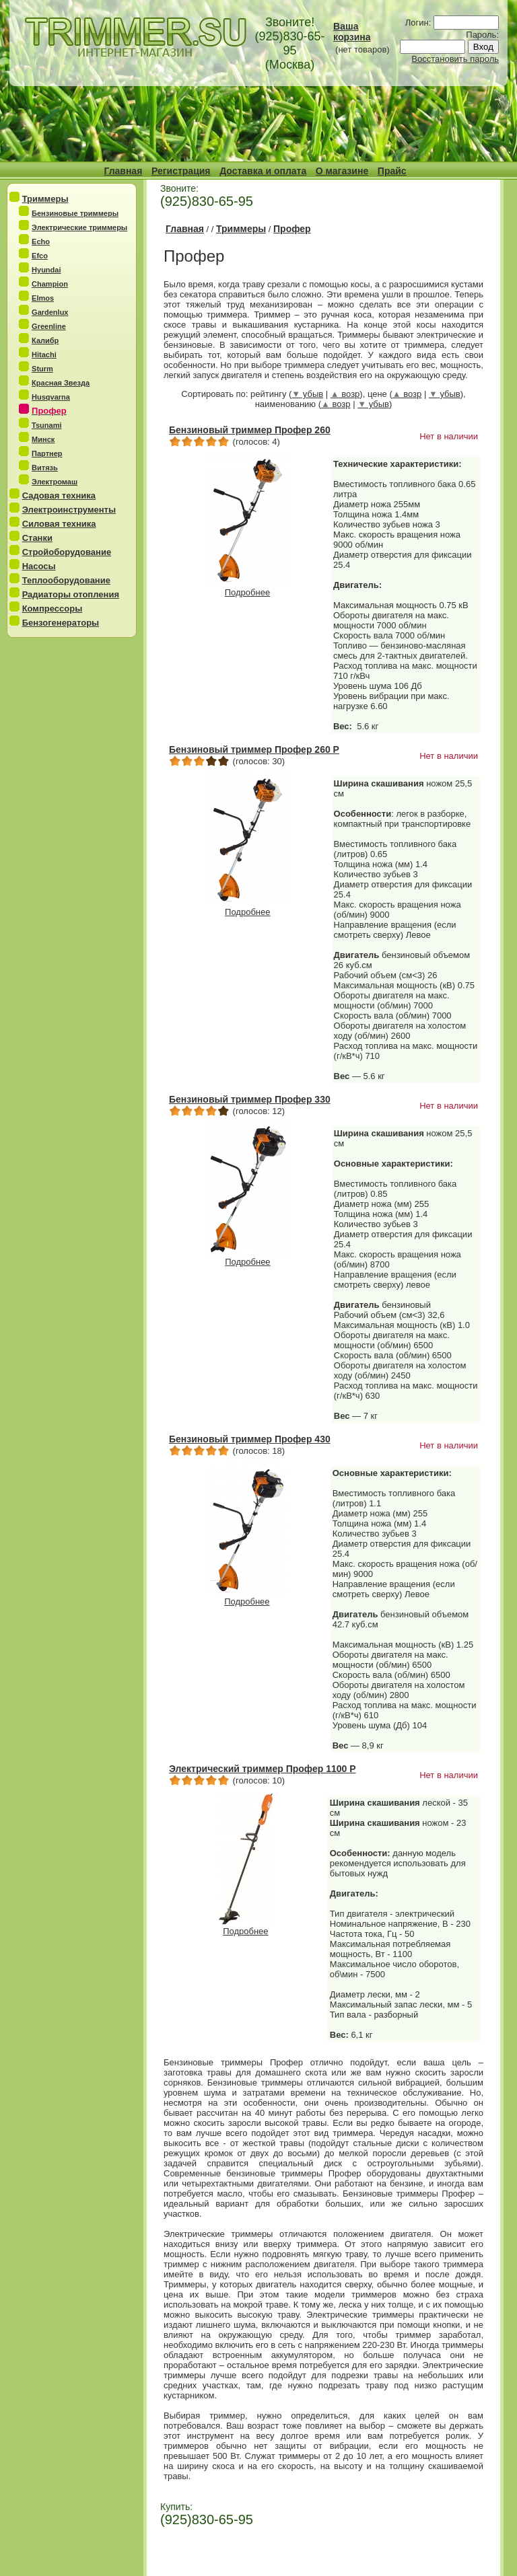  I want to click on Теплооборудование, so click(66, 580).